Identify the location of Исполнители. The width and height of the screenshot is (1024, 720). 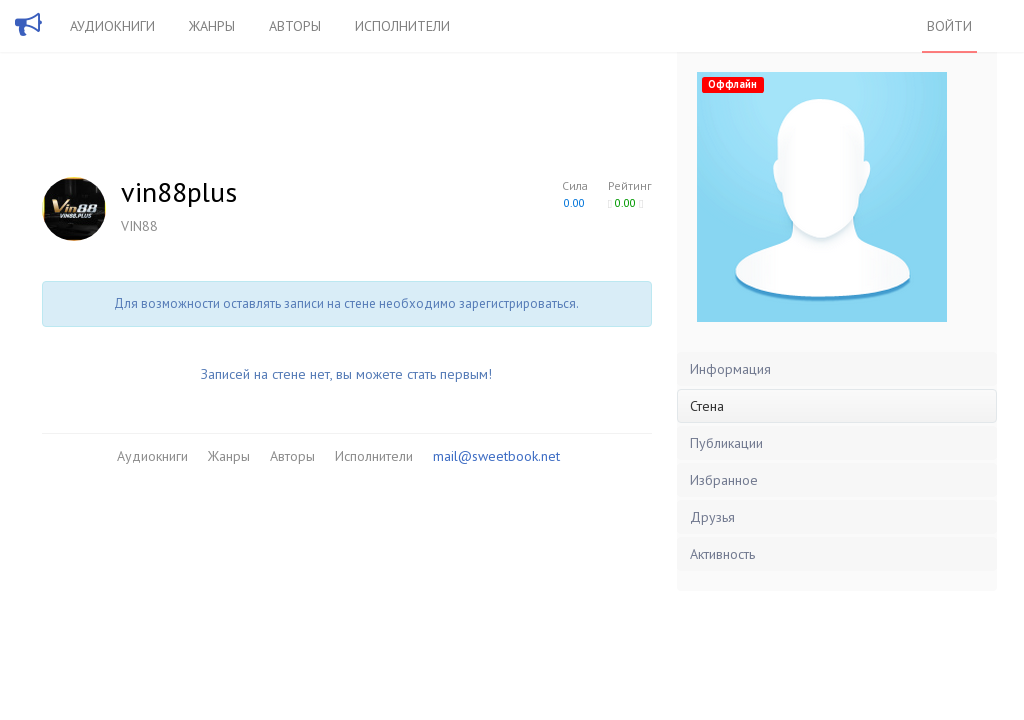
(402, 26).